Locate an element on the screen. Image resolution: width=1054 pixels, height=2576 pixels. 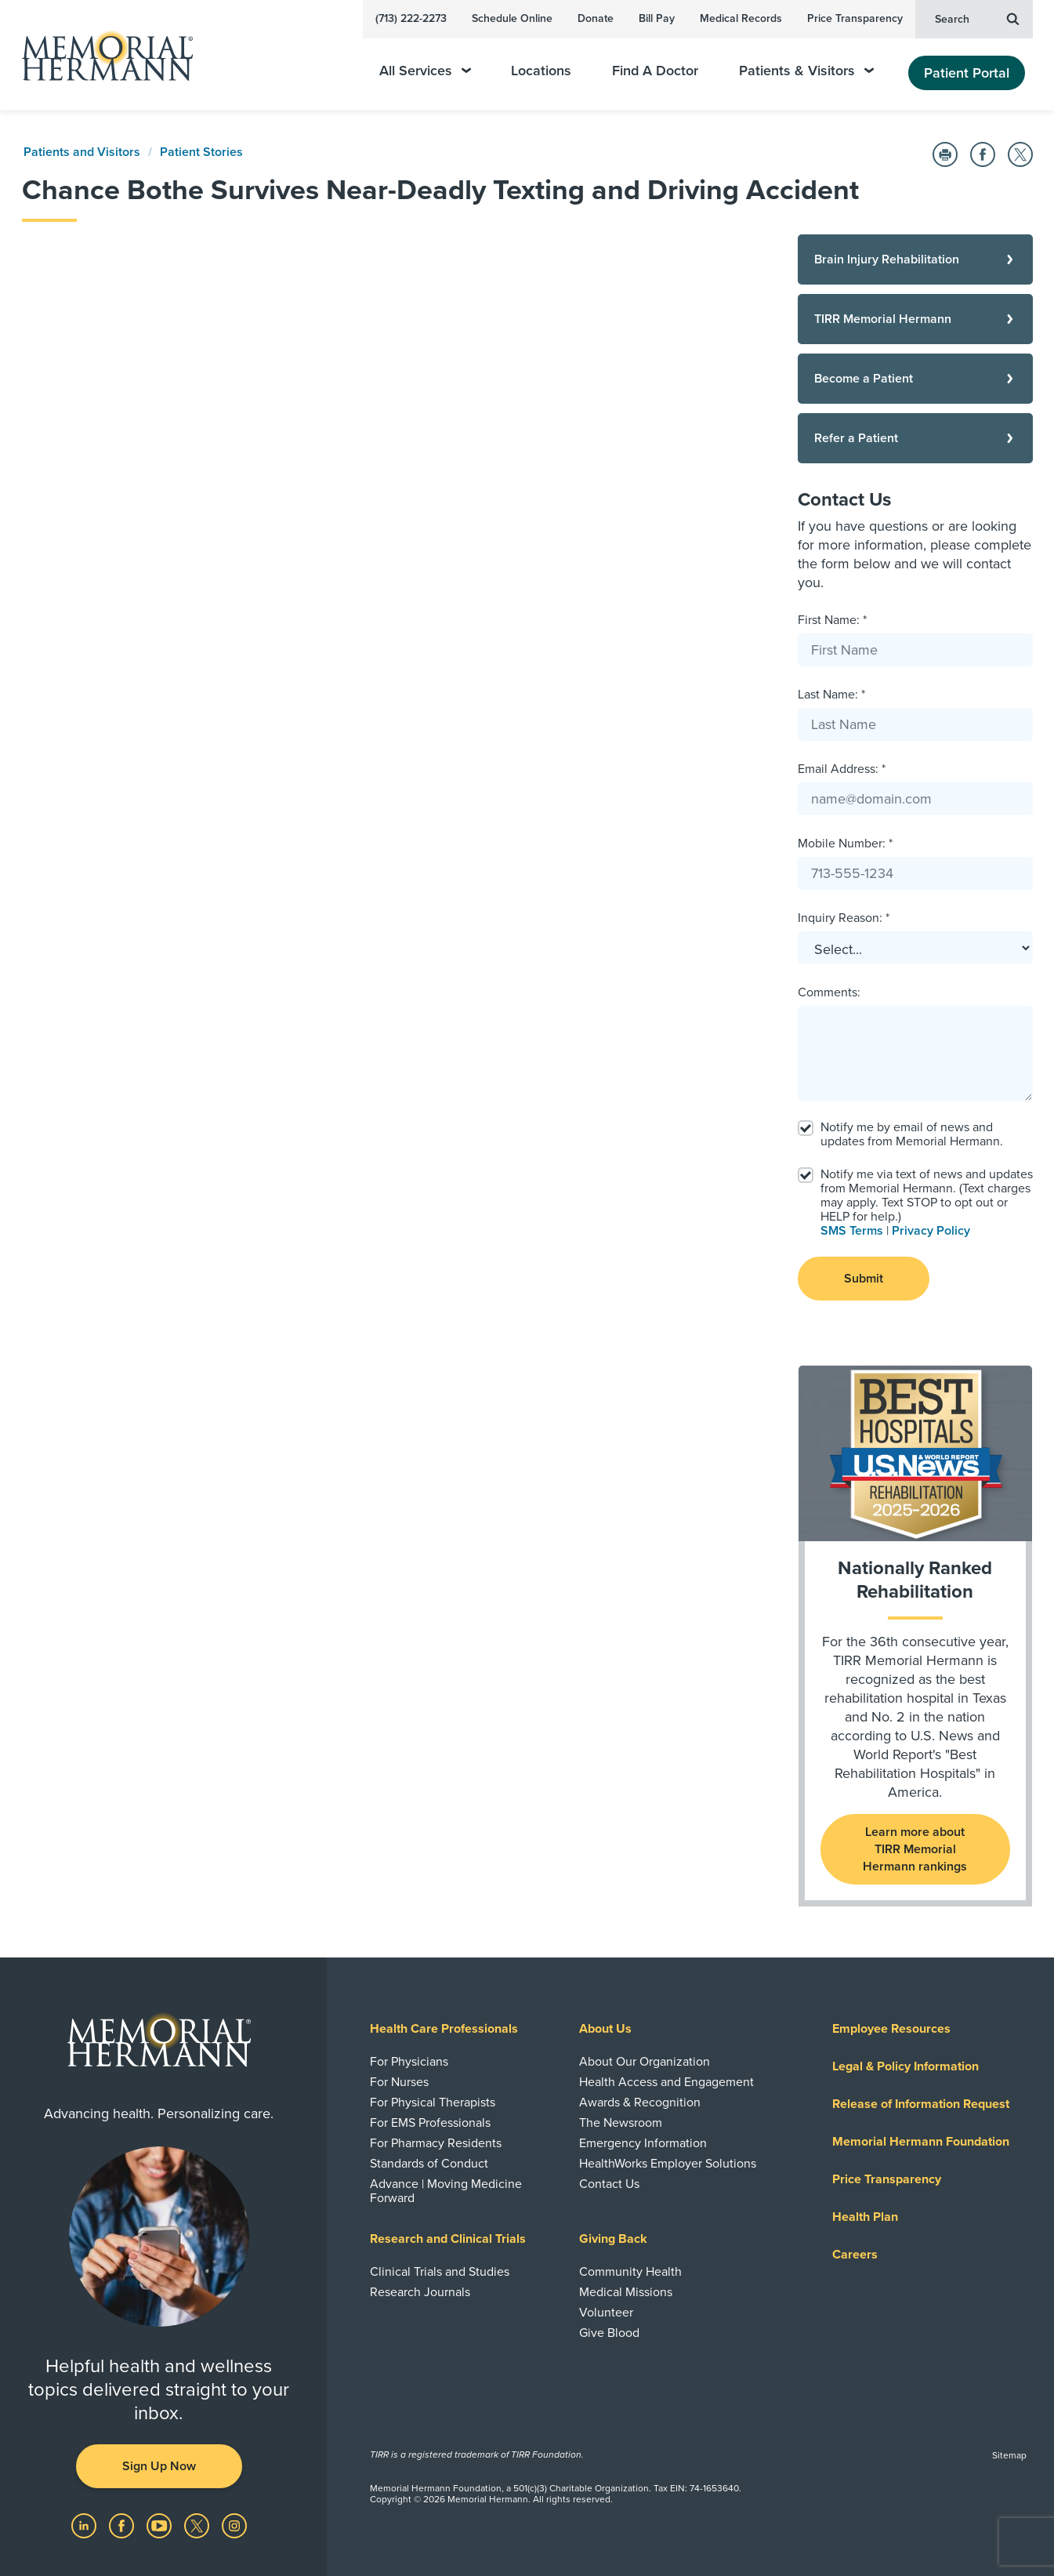
Sitemap is located at coordinates (1009, 2455).